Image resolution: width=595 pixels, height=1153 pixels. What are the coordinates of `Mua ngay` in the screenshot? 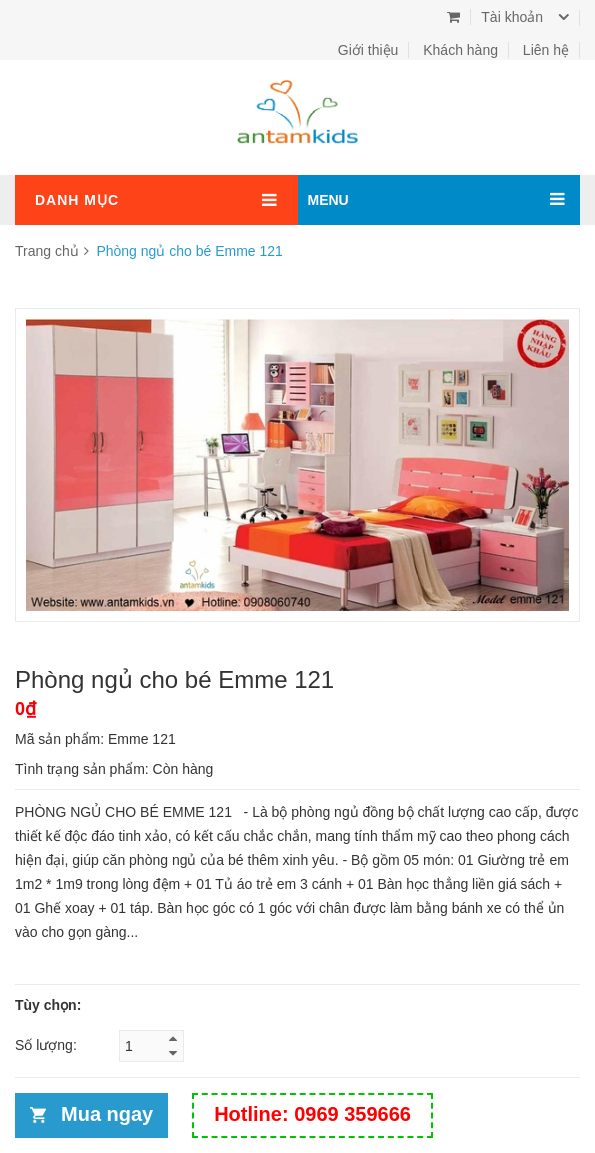 It's located at (107, 1114).